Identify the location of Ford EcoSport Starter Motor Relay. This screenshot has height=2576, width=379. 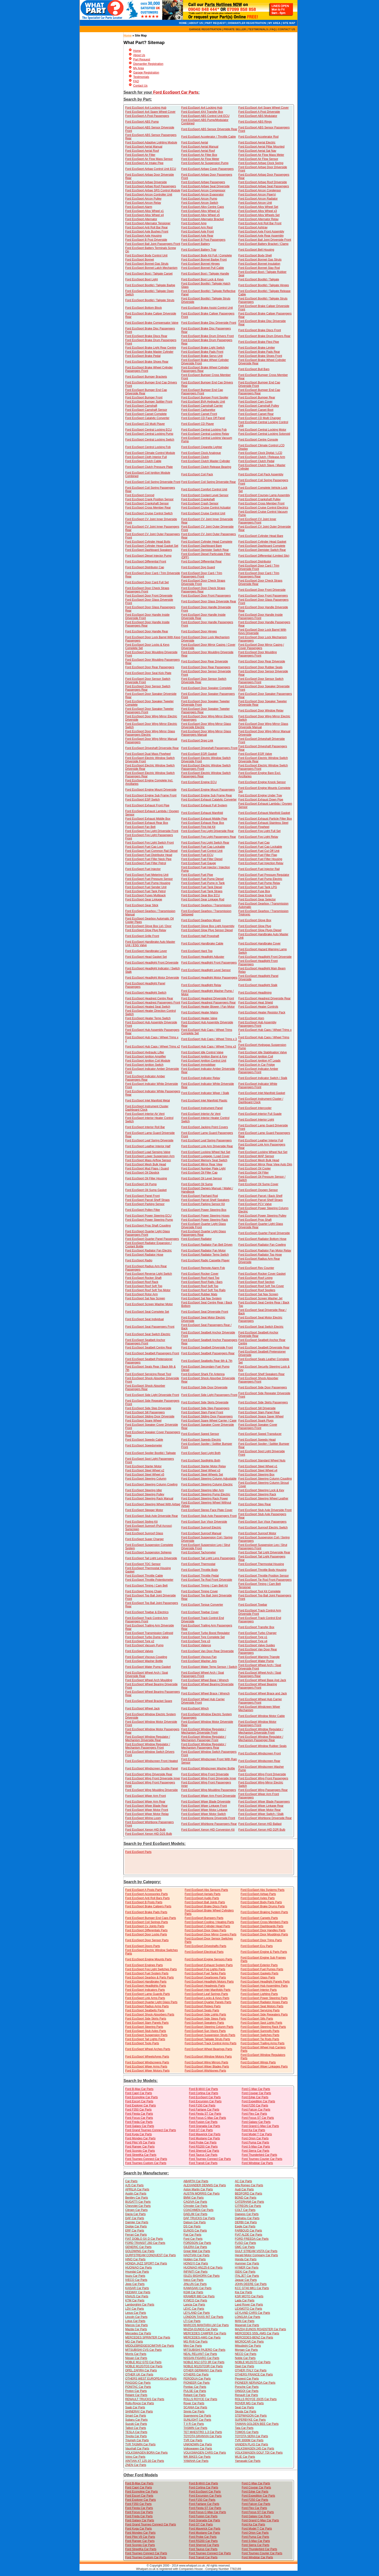
(203, 1466).